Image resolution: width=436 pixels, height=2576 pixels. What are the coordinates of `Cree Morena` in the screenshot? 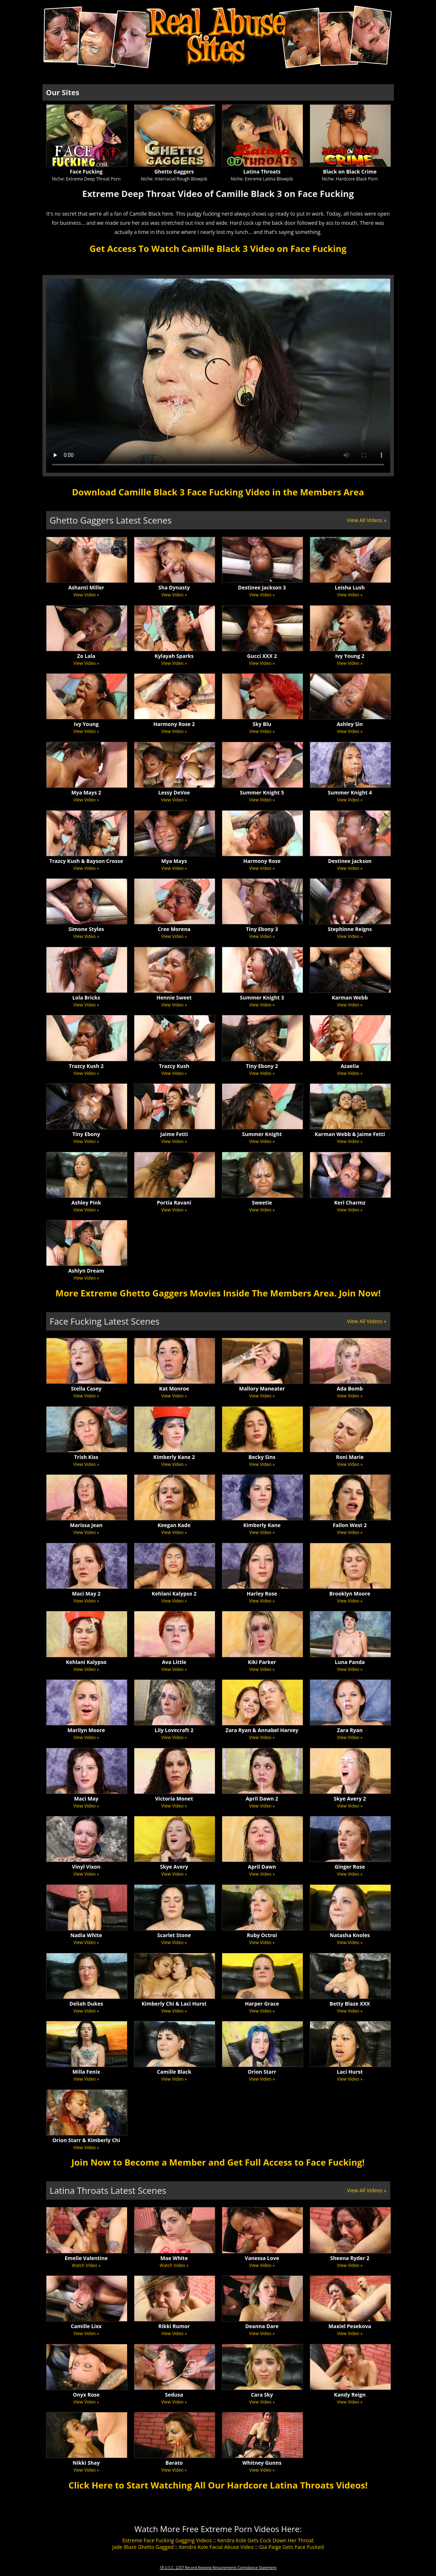 It's located at (174, 929).